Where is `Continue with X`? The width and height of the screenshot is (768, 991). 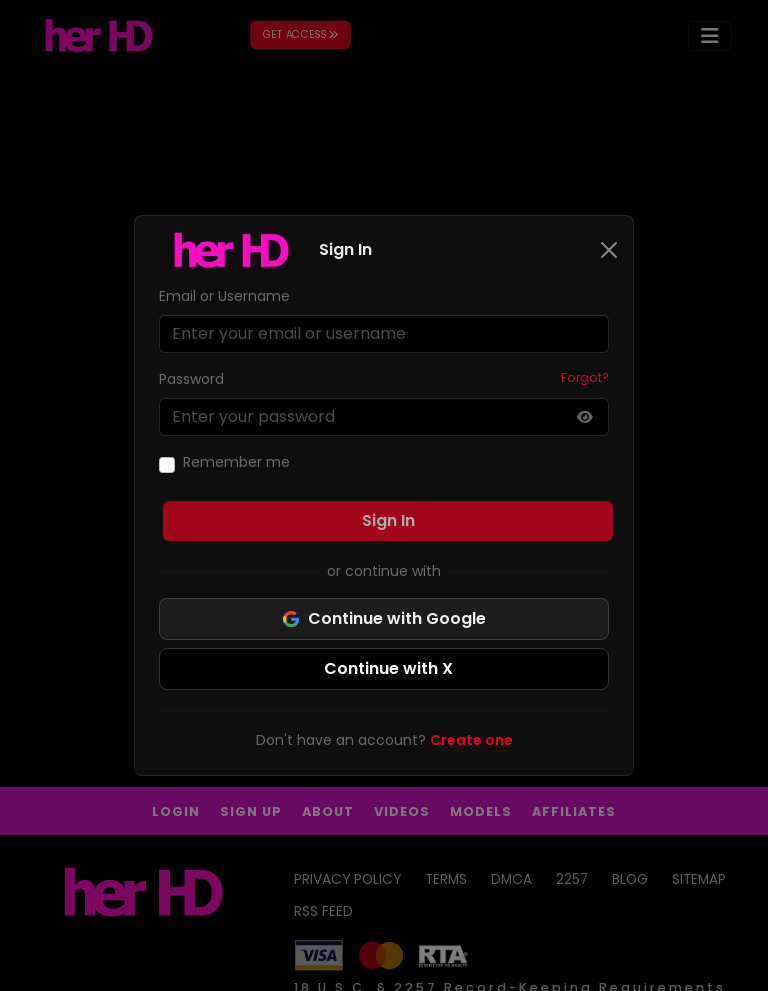 Continue with X is located at coordinates (388, 668).